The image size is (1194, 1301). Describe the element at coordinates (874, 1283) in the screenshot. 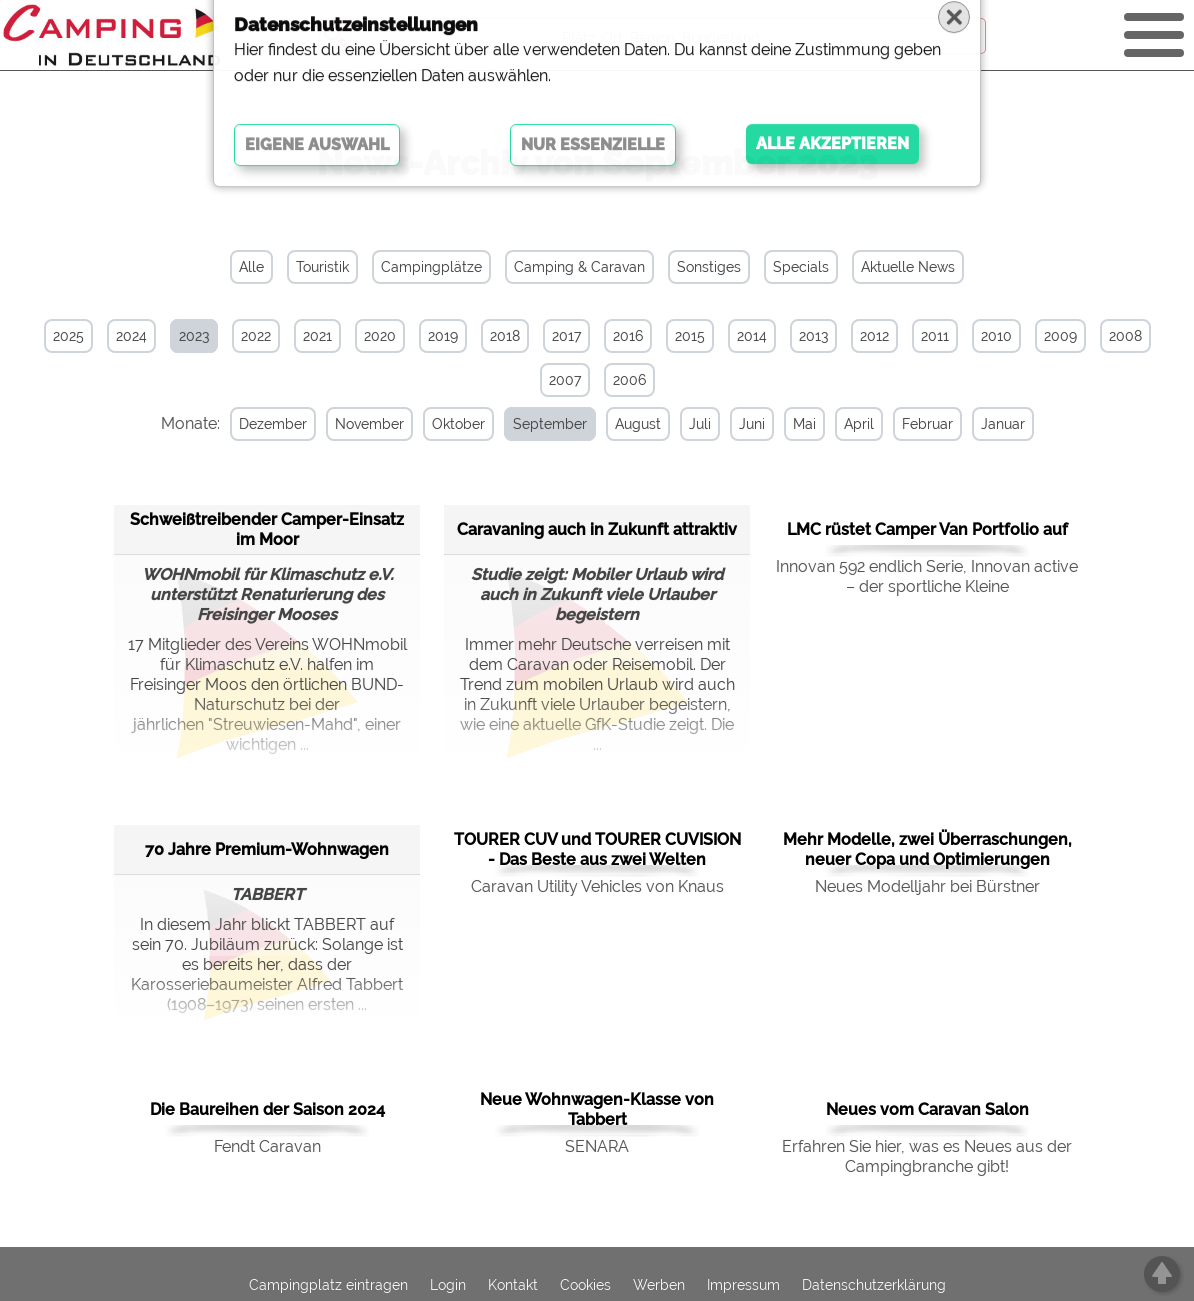

I see `Datenschutzerklärung` at that location.